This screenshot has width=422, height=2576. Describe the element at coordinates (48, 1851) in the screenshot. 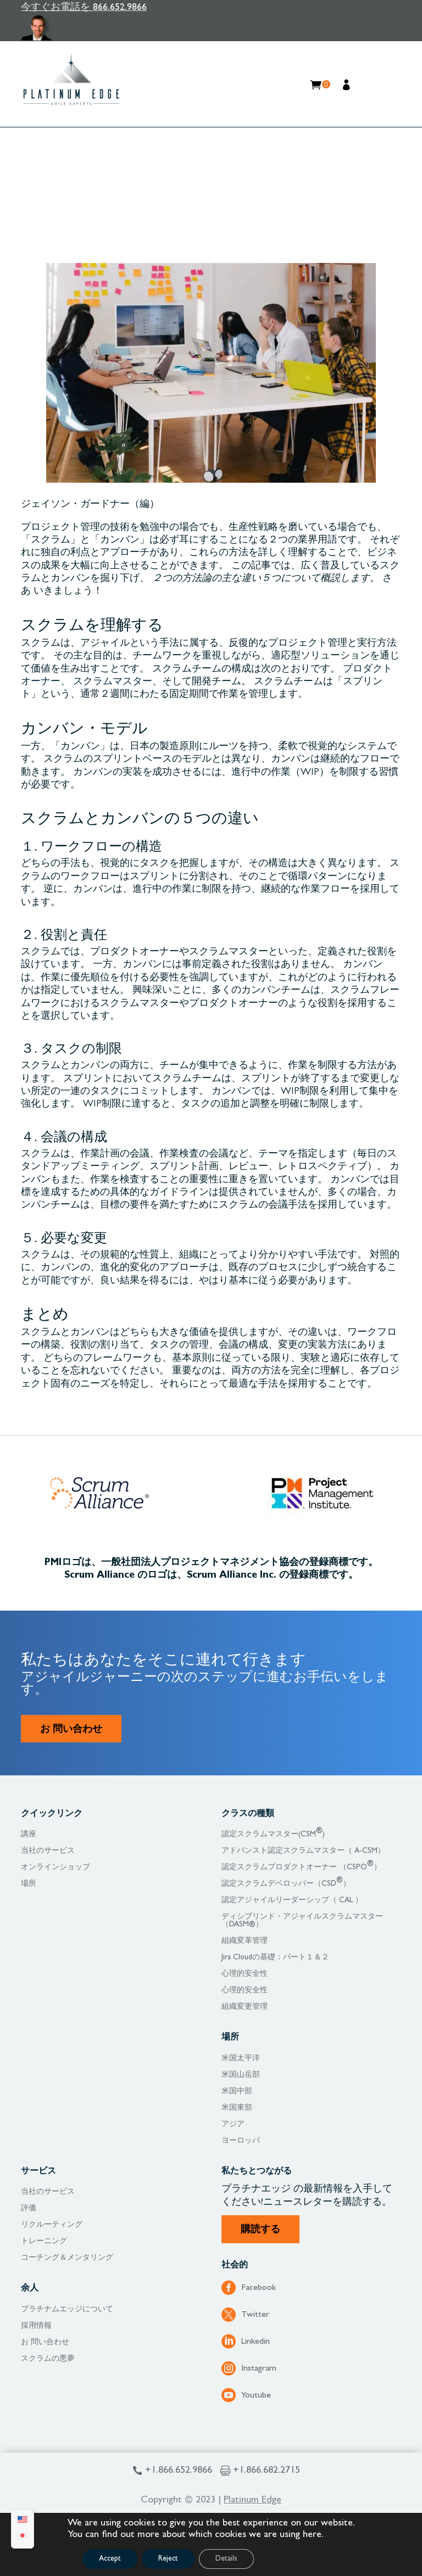

I see `当社のサービス` at that location.